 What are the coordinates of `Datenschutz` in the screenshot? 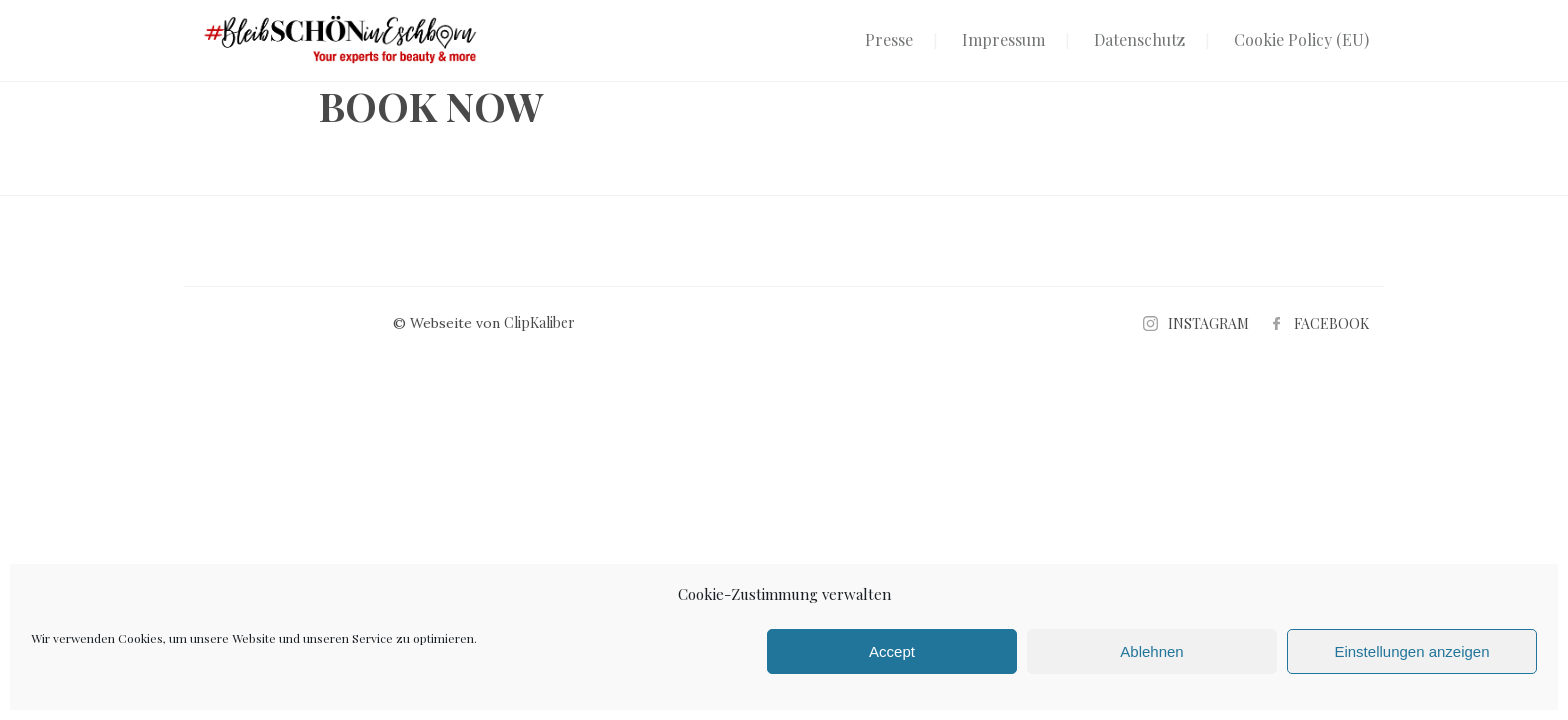 It's located at (1139, 39).